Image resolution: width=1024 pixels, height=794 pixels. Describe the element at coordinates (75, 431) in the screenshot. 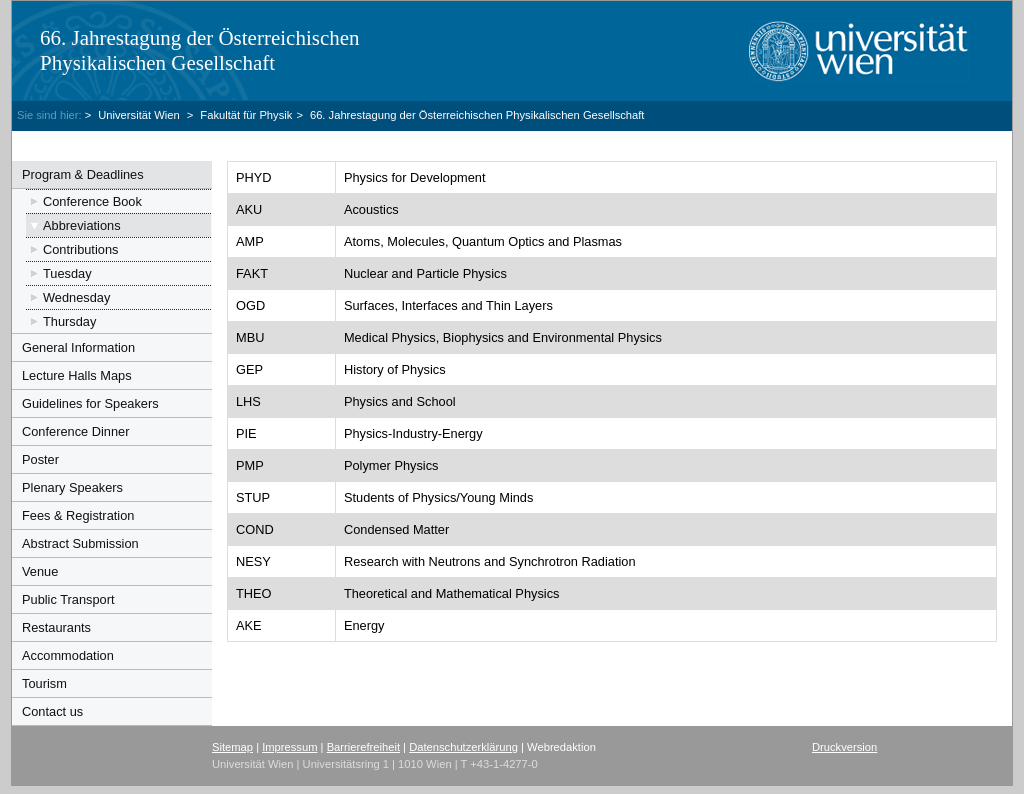

I see `Conference Dinner` at that location.